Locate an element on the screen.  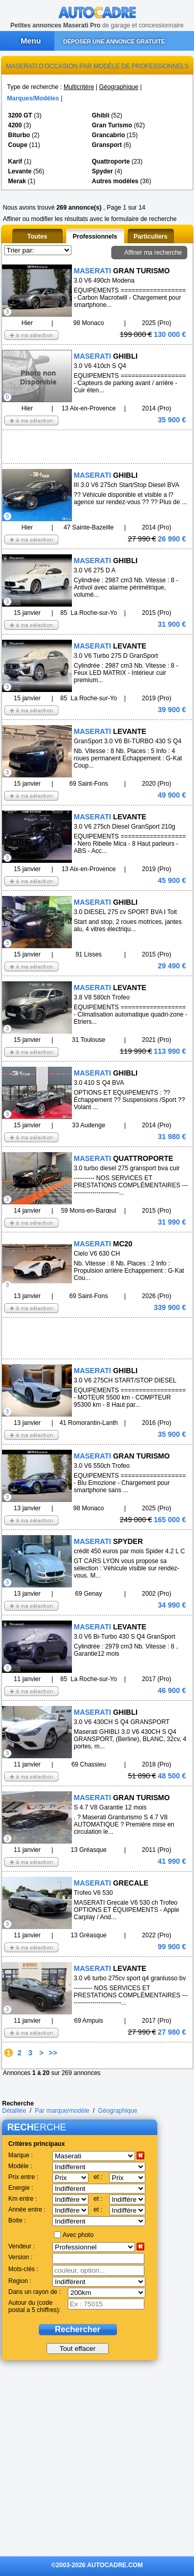
Autour du (code postal a 5 chiffres): is located at coordinates (34, 2306).